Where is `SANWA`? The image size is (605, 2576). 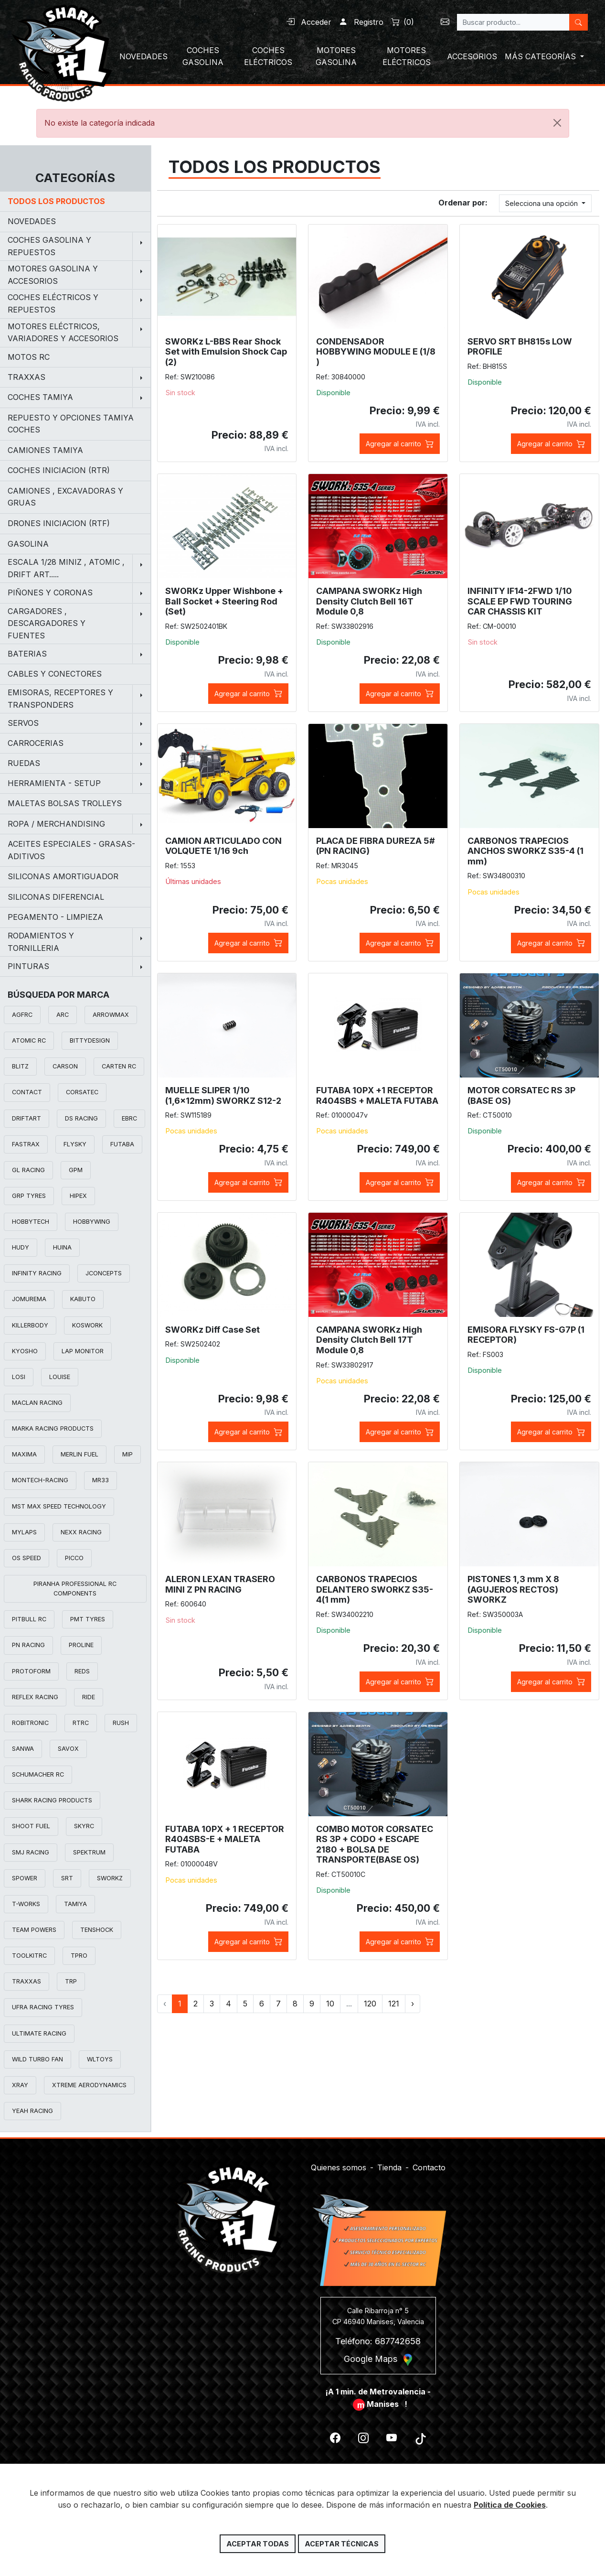
SANWA is located at coordinates (23, 1748).